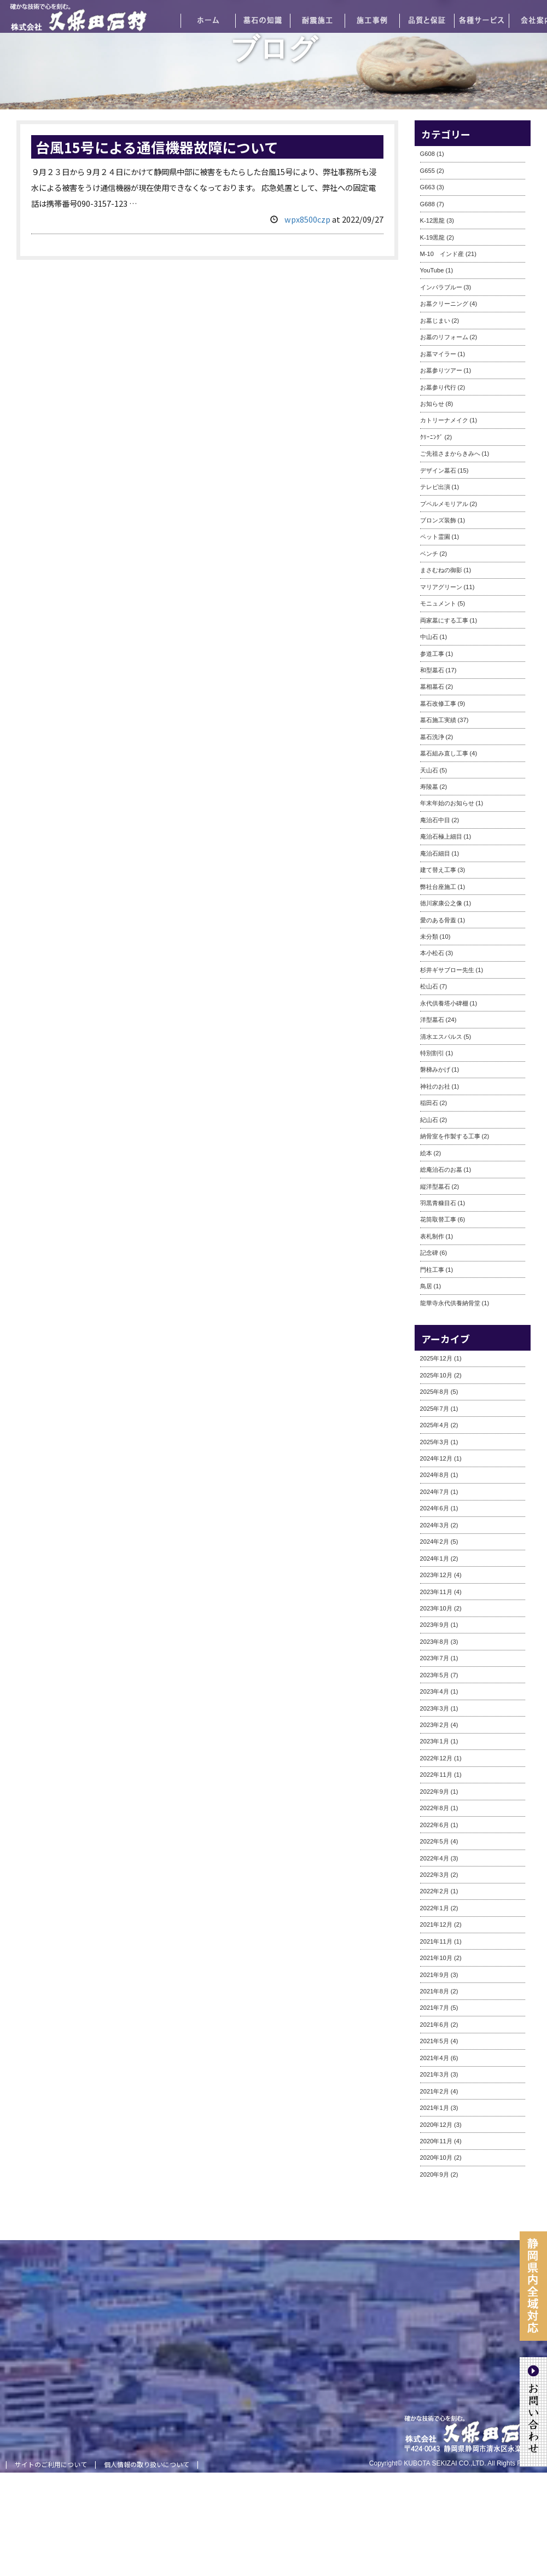 The height and width of the screenshot is (2576, 547). Describe the element at coordinates (429, 553) in the screenshot. I see `ベンチ` at that location.